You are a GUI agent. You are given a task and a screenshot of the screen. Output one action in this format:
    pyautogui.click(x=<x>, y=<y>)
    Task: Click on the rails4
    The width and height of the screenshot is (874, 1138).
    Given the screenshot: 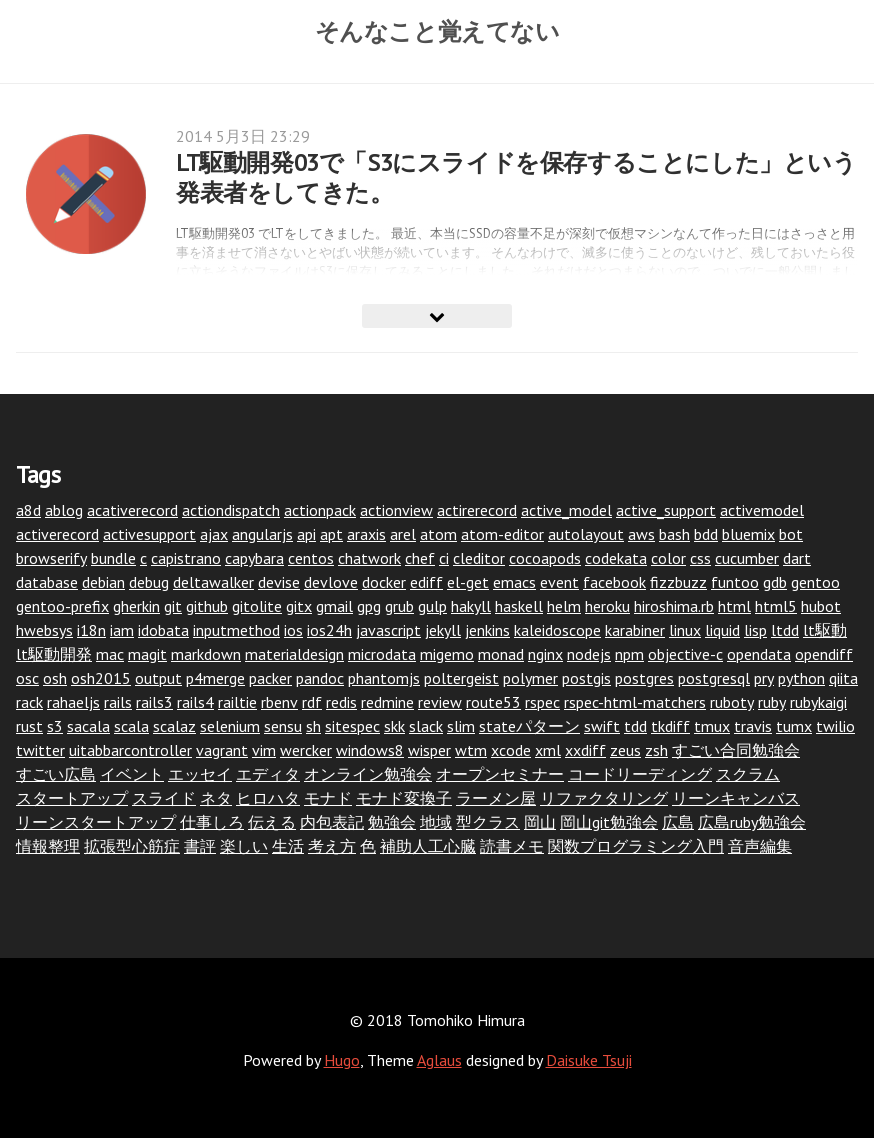 What is the action you would take?
    pyautogui.click(x=195, y=702)
    